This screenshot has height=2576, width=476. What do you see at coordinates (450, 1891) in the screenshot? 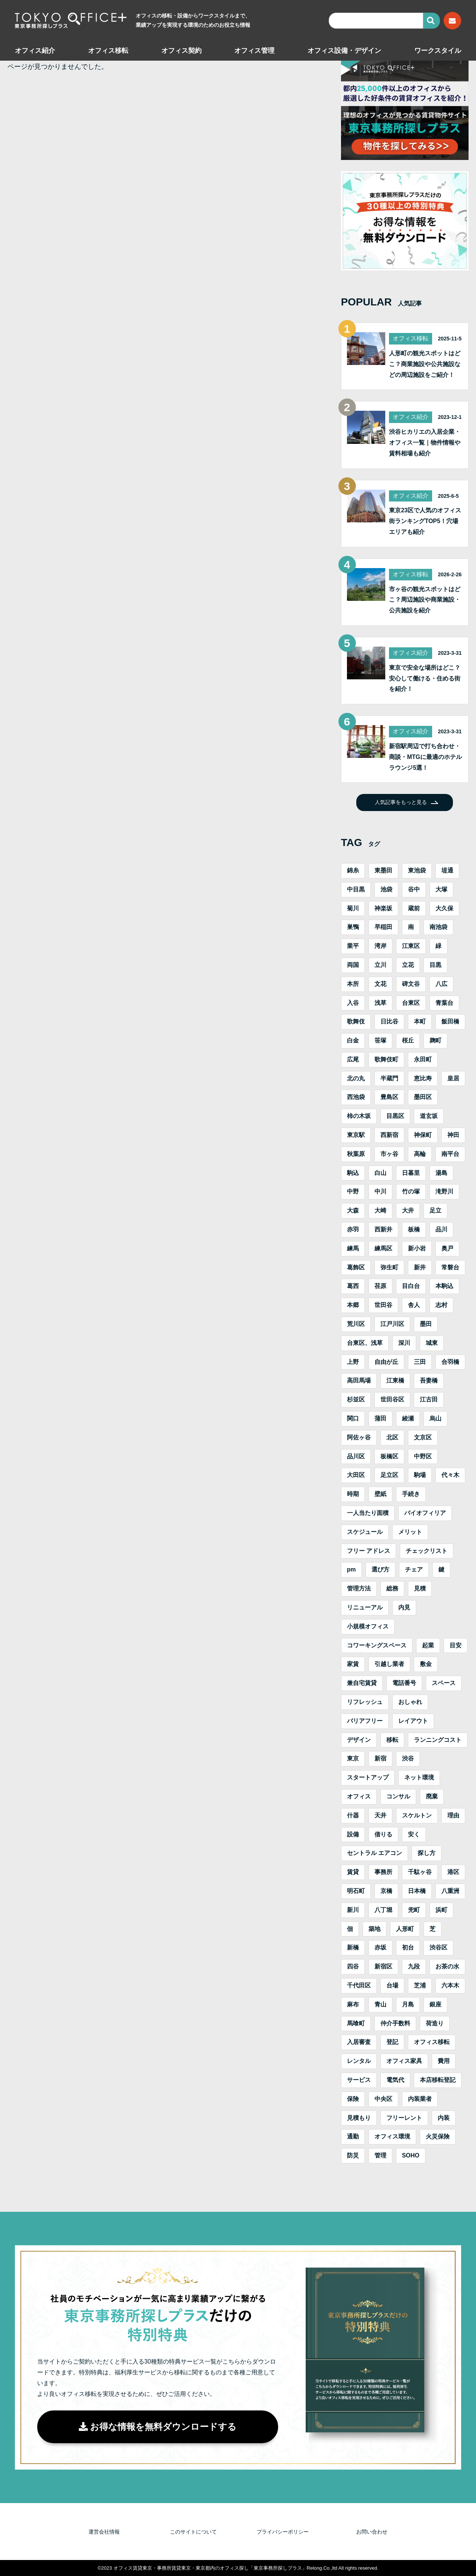
I see `八重洲` at bounding box center [450, 1891].